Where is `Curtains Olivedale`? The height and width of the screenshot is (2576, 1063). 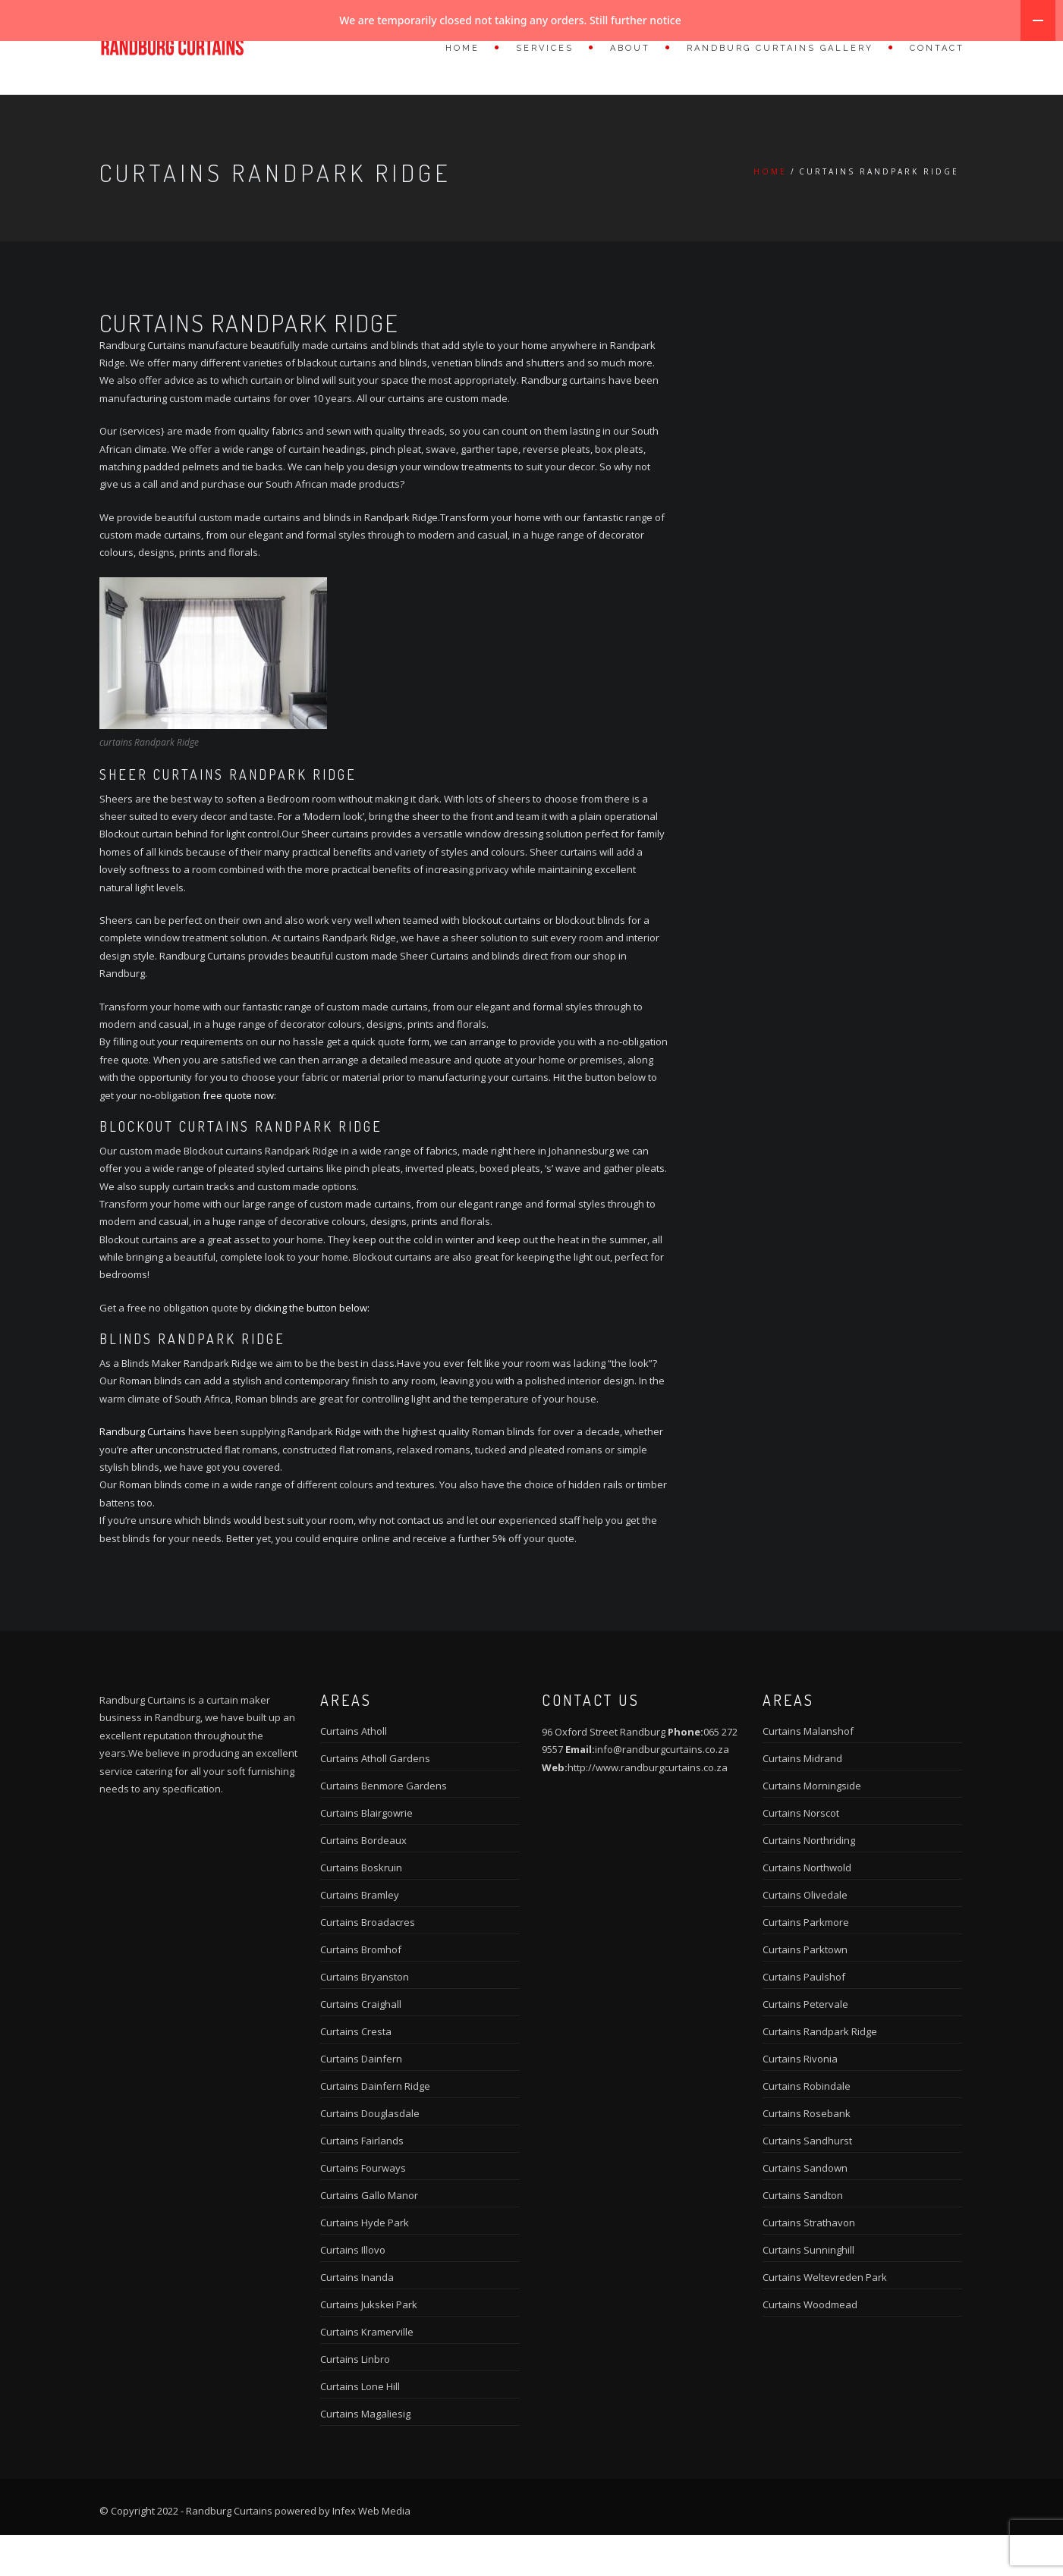 Curtains Olivedale is located at coordinates (805, 1936).